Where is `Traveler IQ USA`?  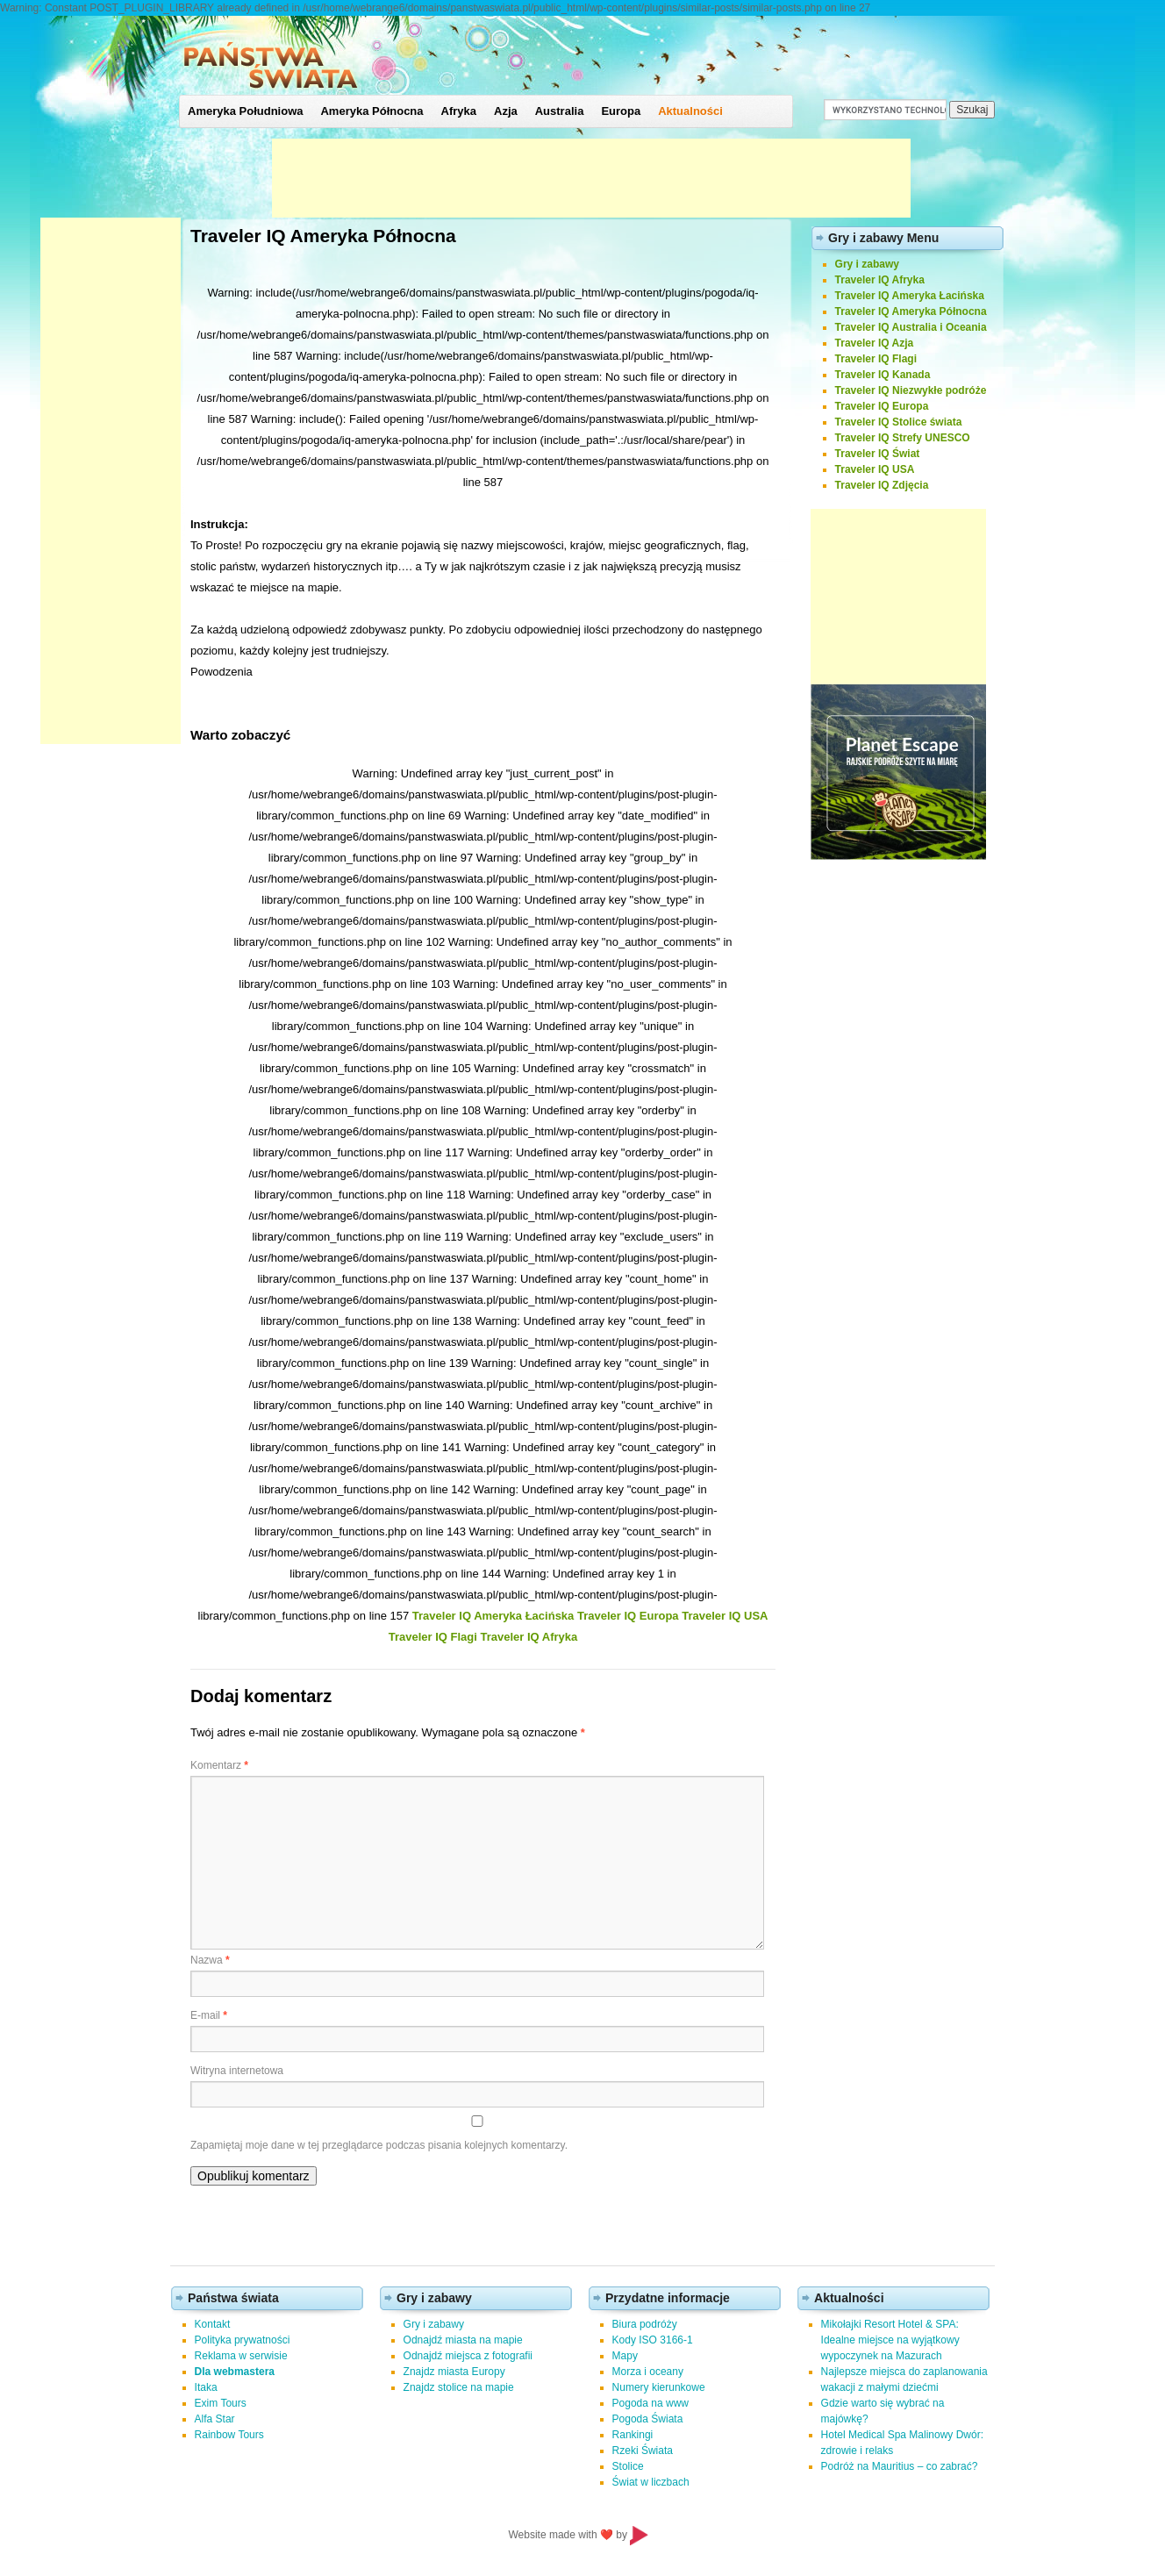 Traveler IQ USA is located at coordinates (725, 1615).